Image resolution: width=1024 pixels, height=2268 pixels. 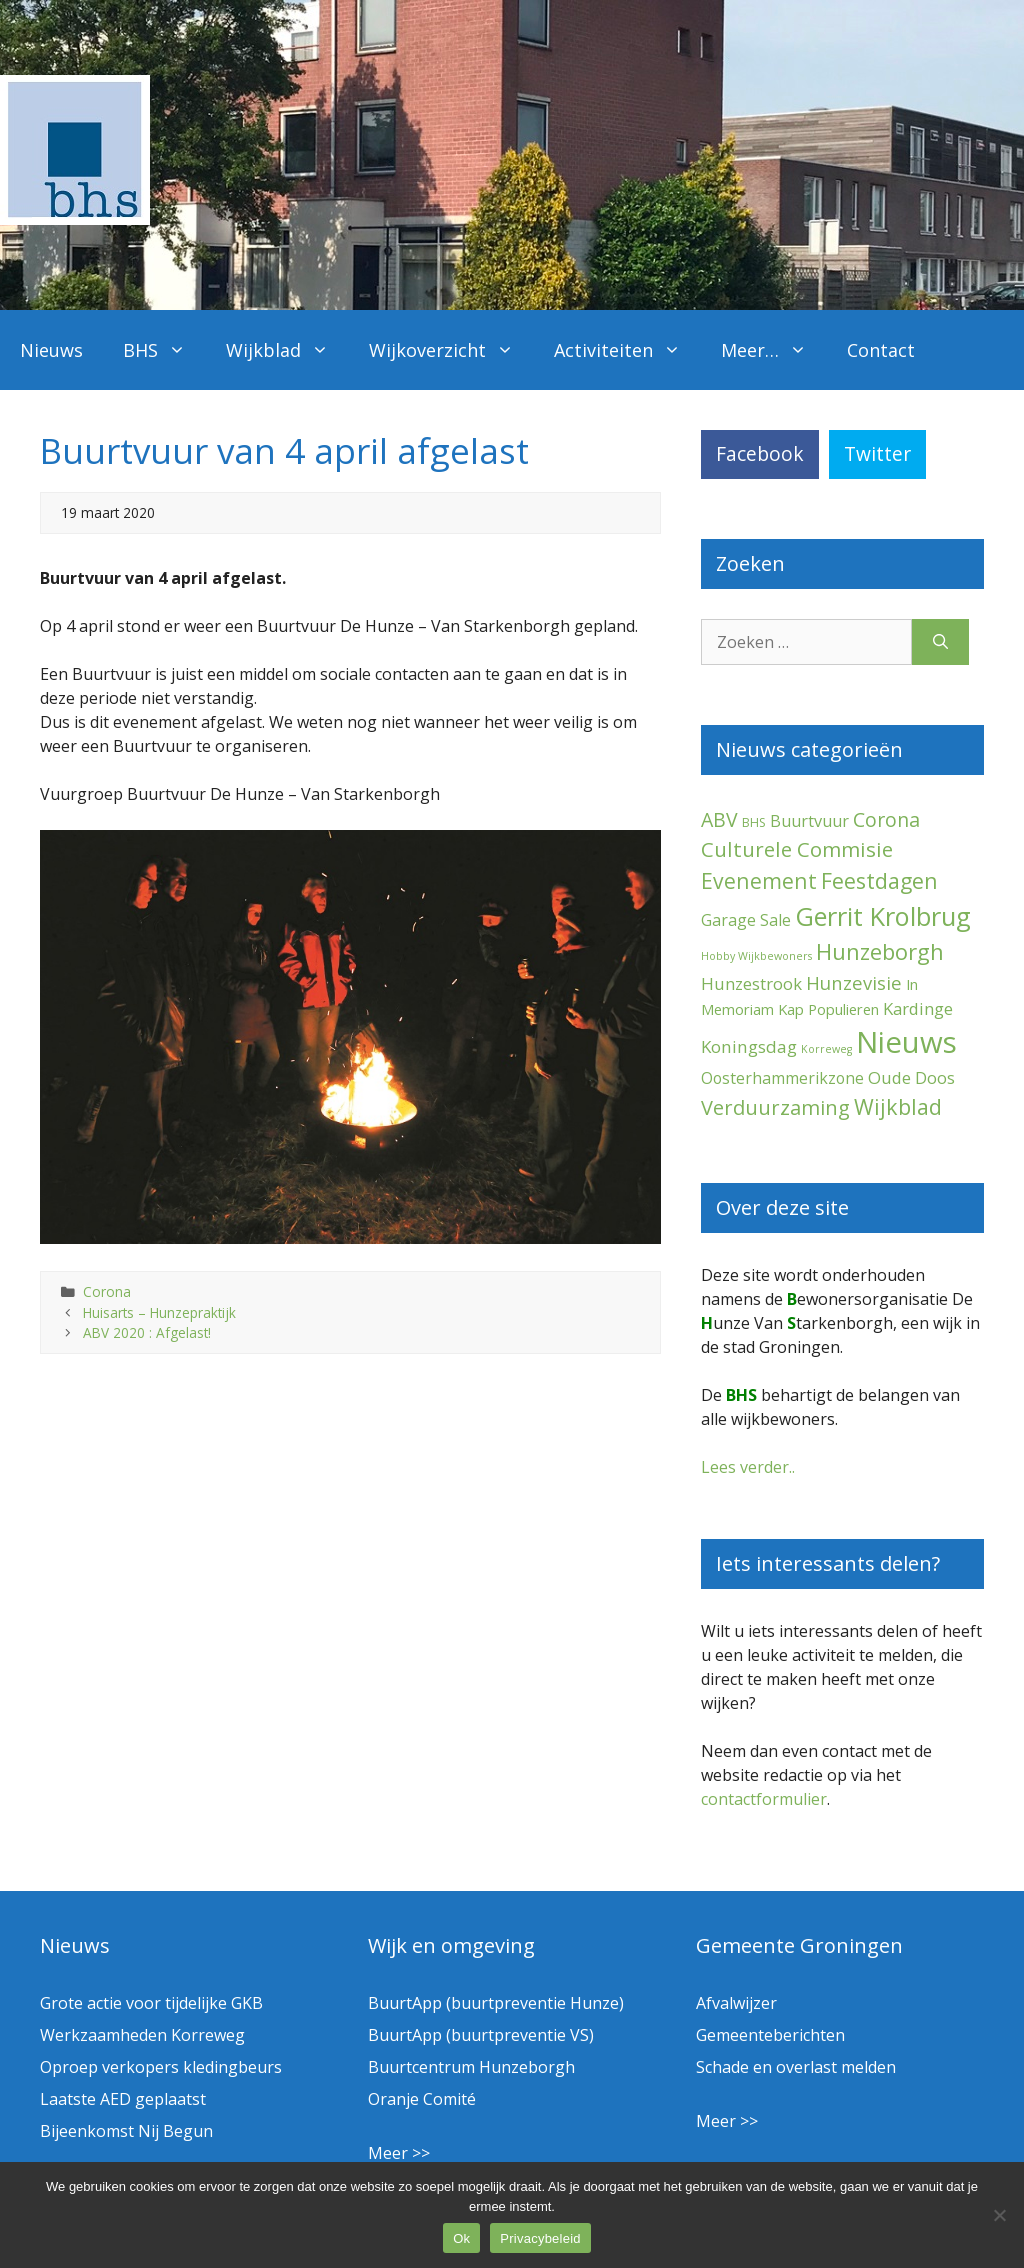 What do you see at coordinates (906, 1042) in the screenshot?
I see `Nieuws [Nieuws (290 items)]` at bounding box center [906, 1042].